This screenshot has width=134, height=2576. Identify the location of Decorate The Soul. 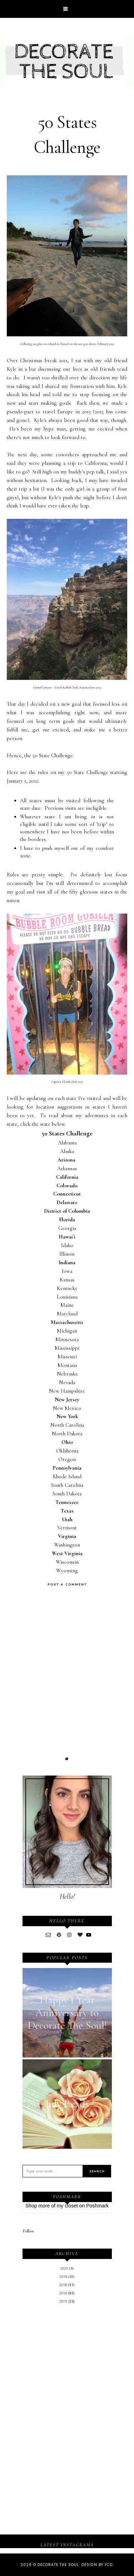
(58, 2564).